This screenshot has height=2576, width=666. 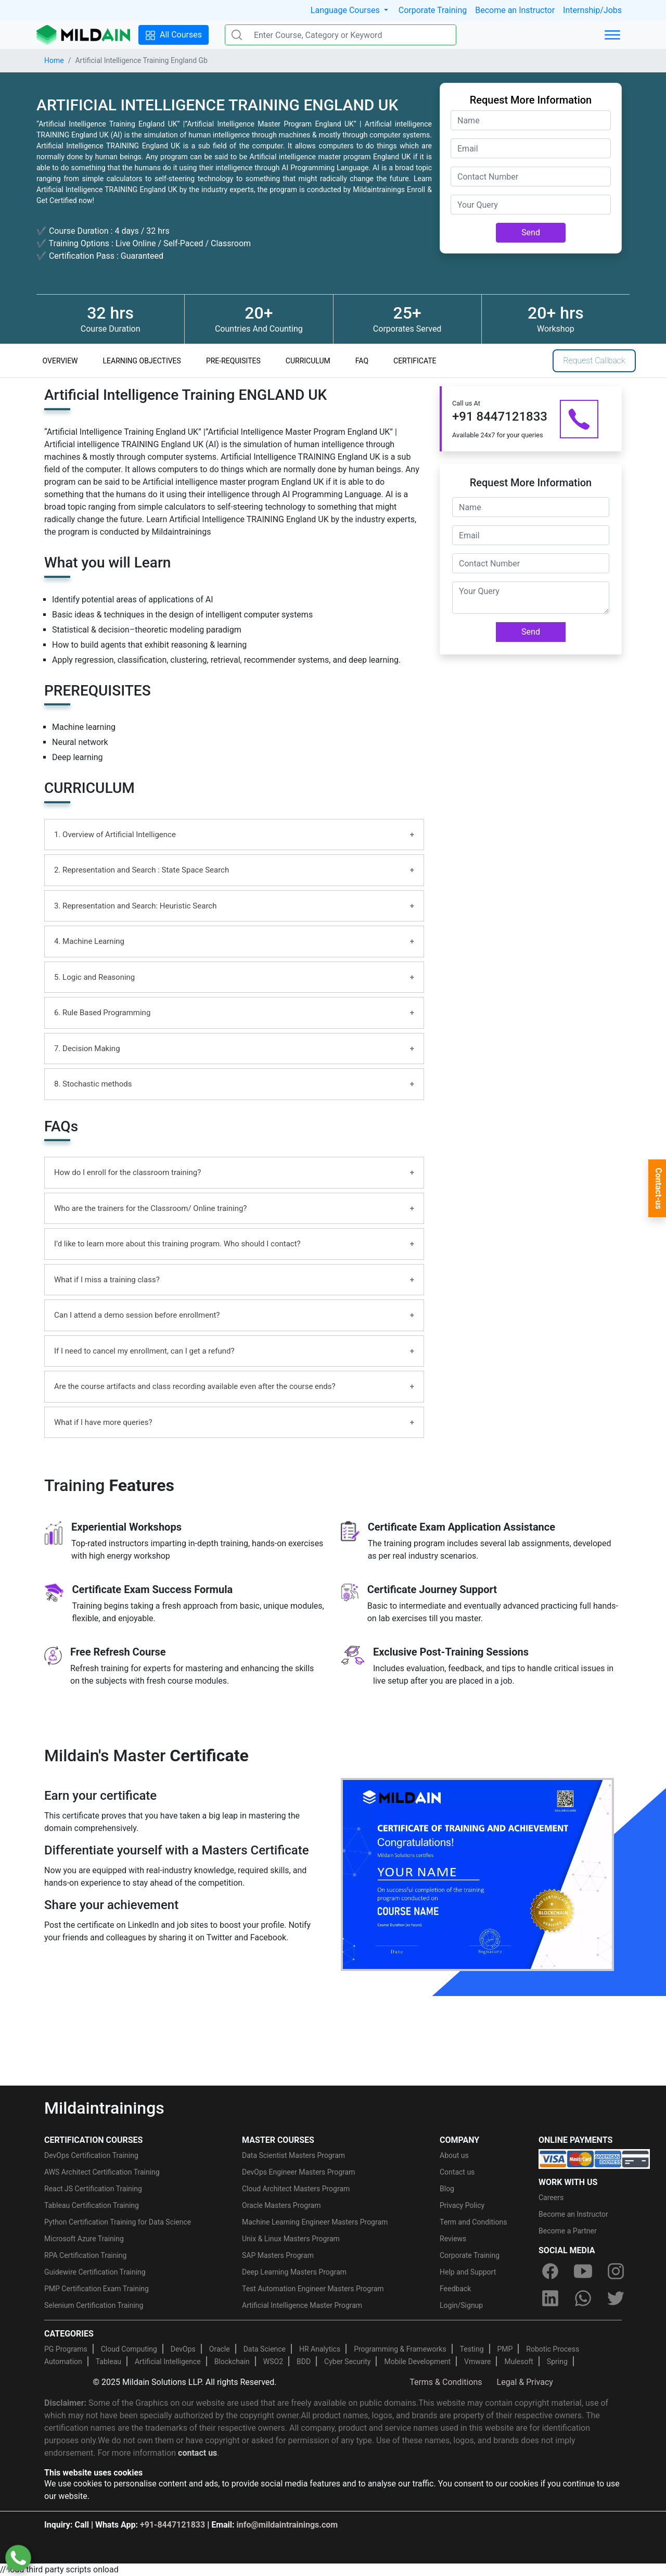 I want to click on Mildaintrainings, so click(x=104, y=2108).